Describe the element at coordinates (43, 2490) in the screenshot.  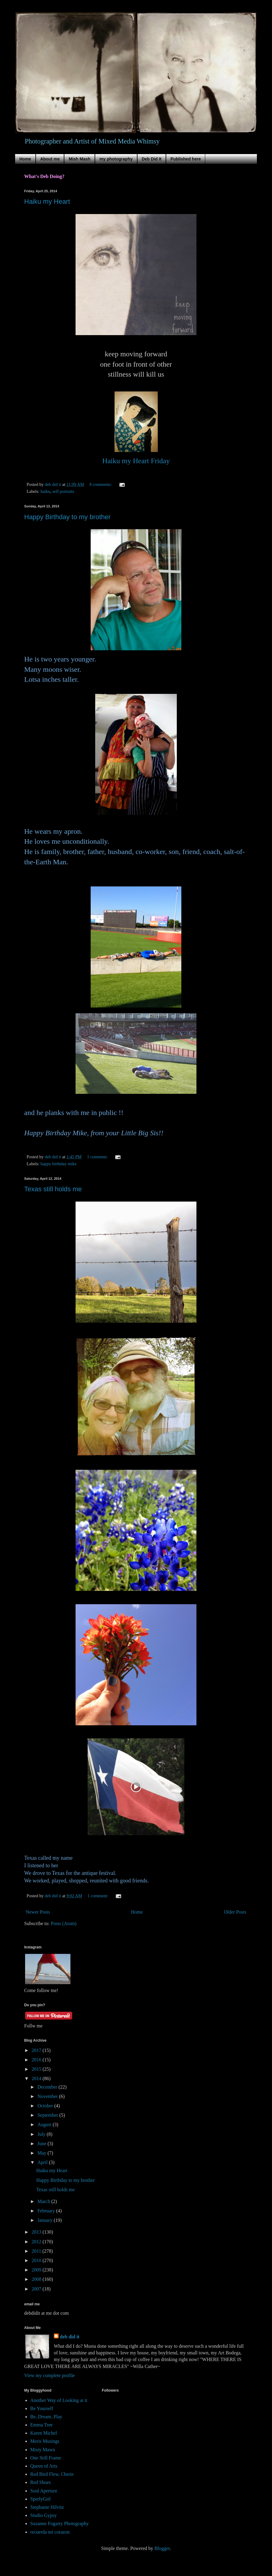
I see `Soul Aperture` at that location.